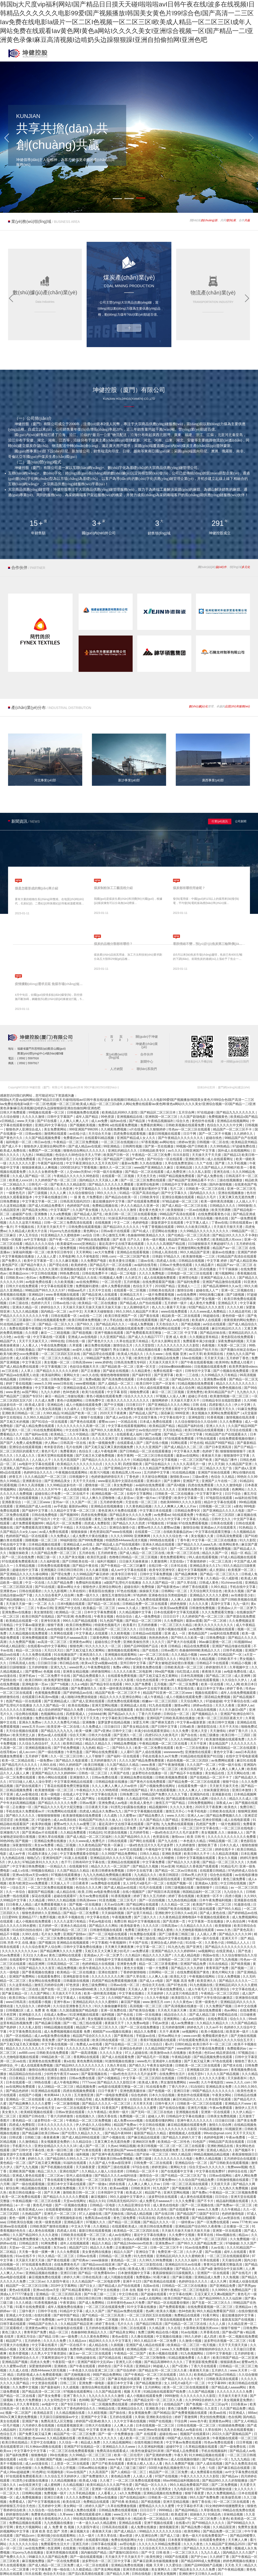  Describe the element at coordinates (131, 1587) in the screenshot. I see `超碰在线9` at that location.